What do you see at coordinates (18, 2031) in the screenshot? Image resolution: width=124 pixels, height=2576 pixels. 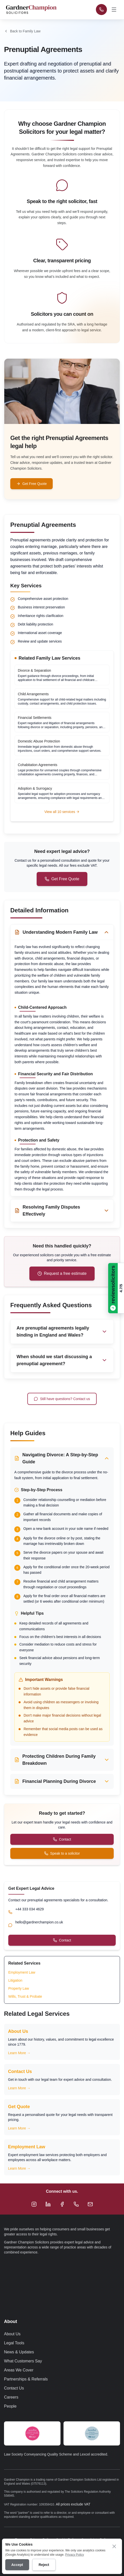 I see `About Us` at bounding box center [18, 2031].